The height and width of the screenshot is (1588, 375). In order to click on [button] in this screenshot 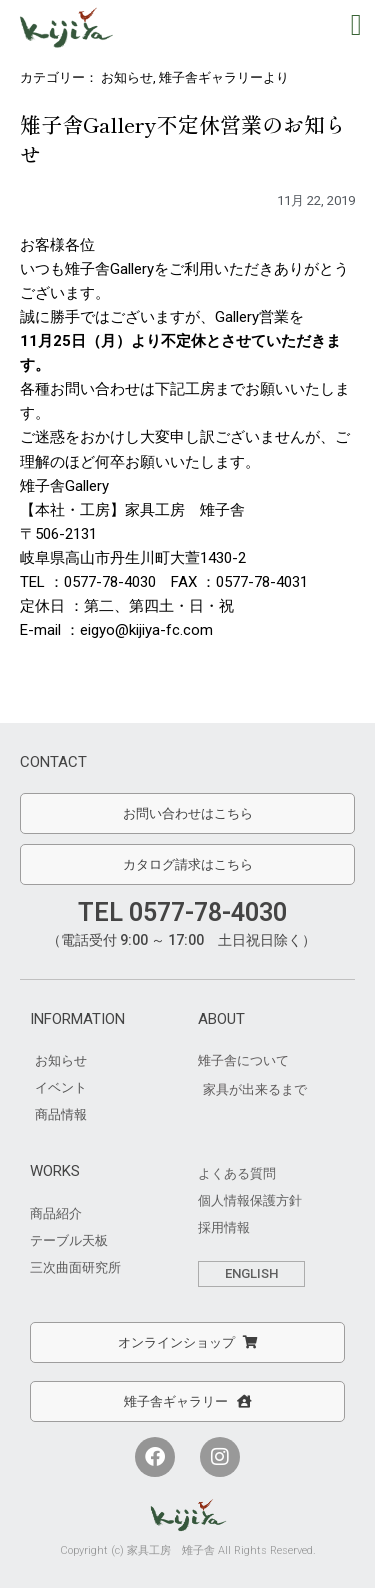, I will do `click(356, 24)`.